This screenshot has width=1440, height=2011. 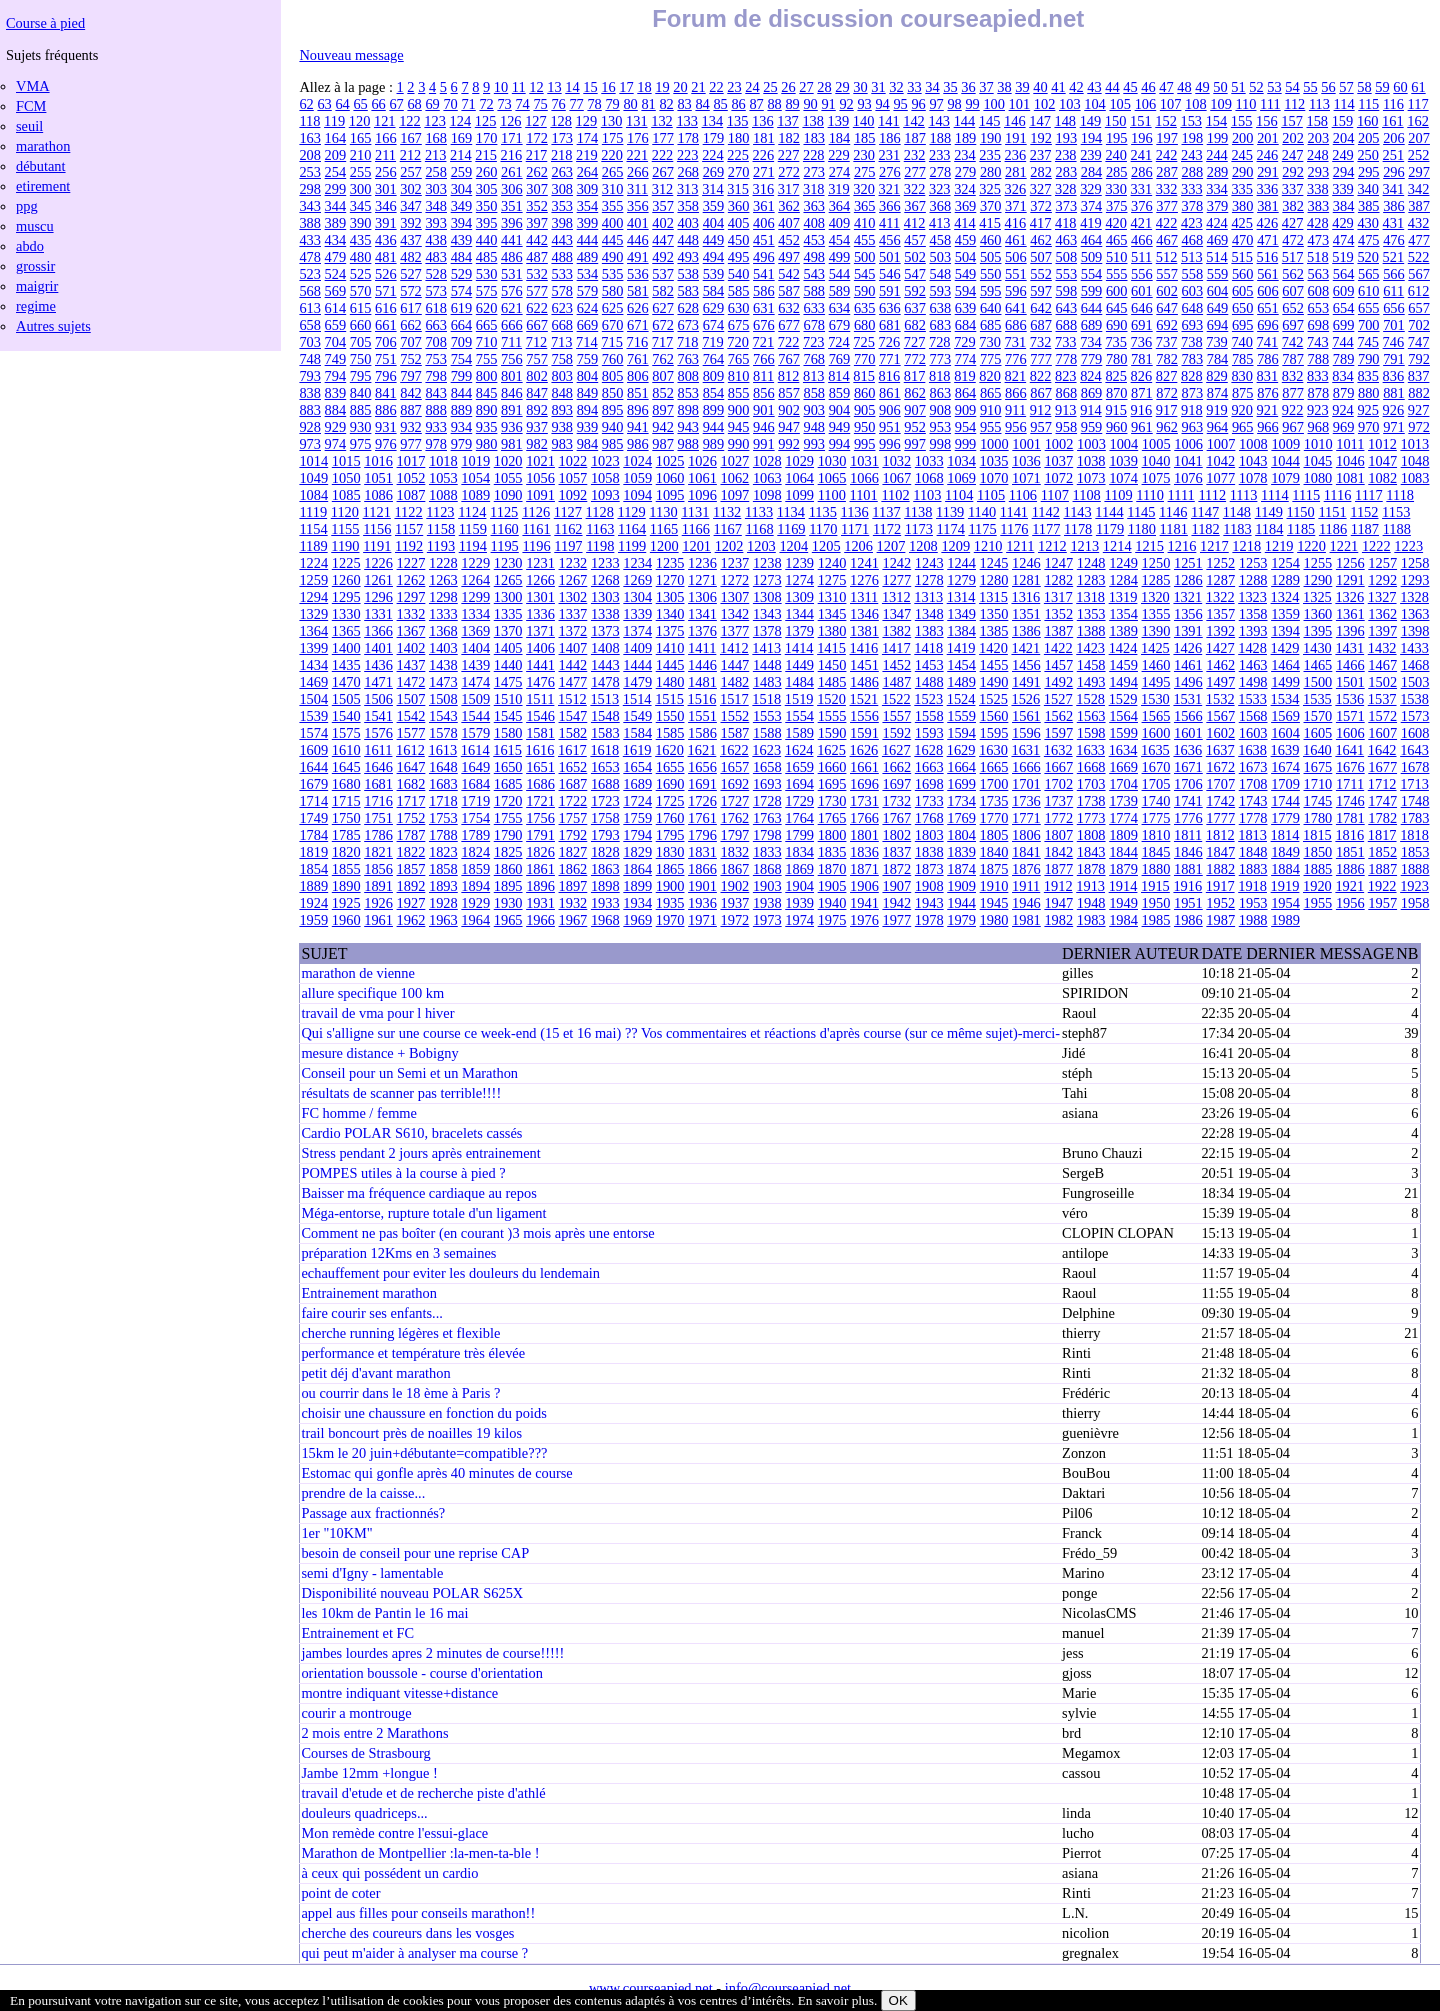 What do you see at coordinates (384, 1613) in the screenshot?
I see `les 10km de Pantin le 16 mai` at bounding box center [384, 1613].